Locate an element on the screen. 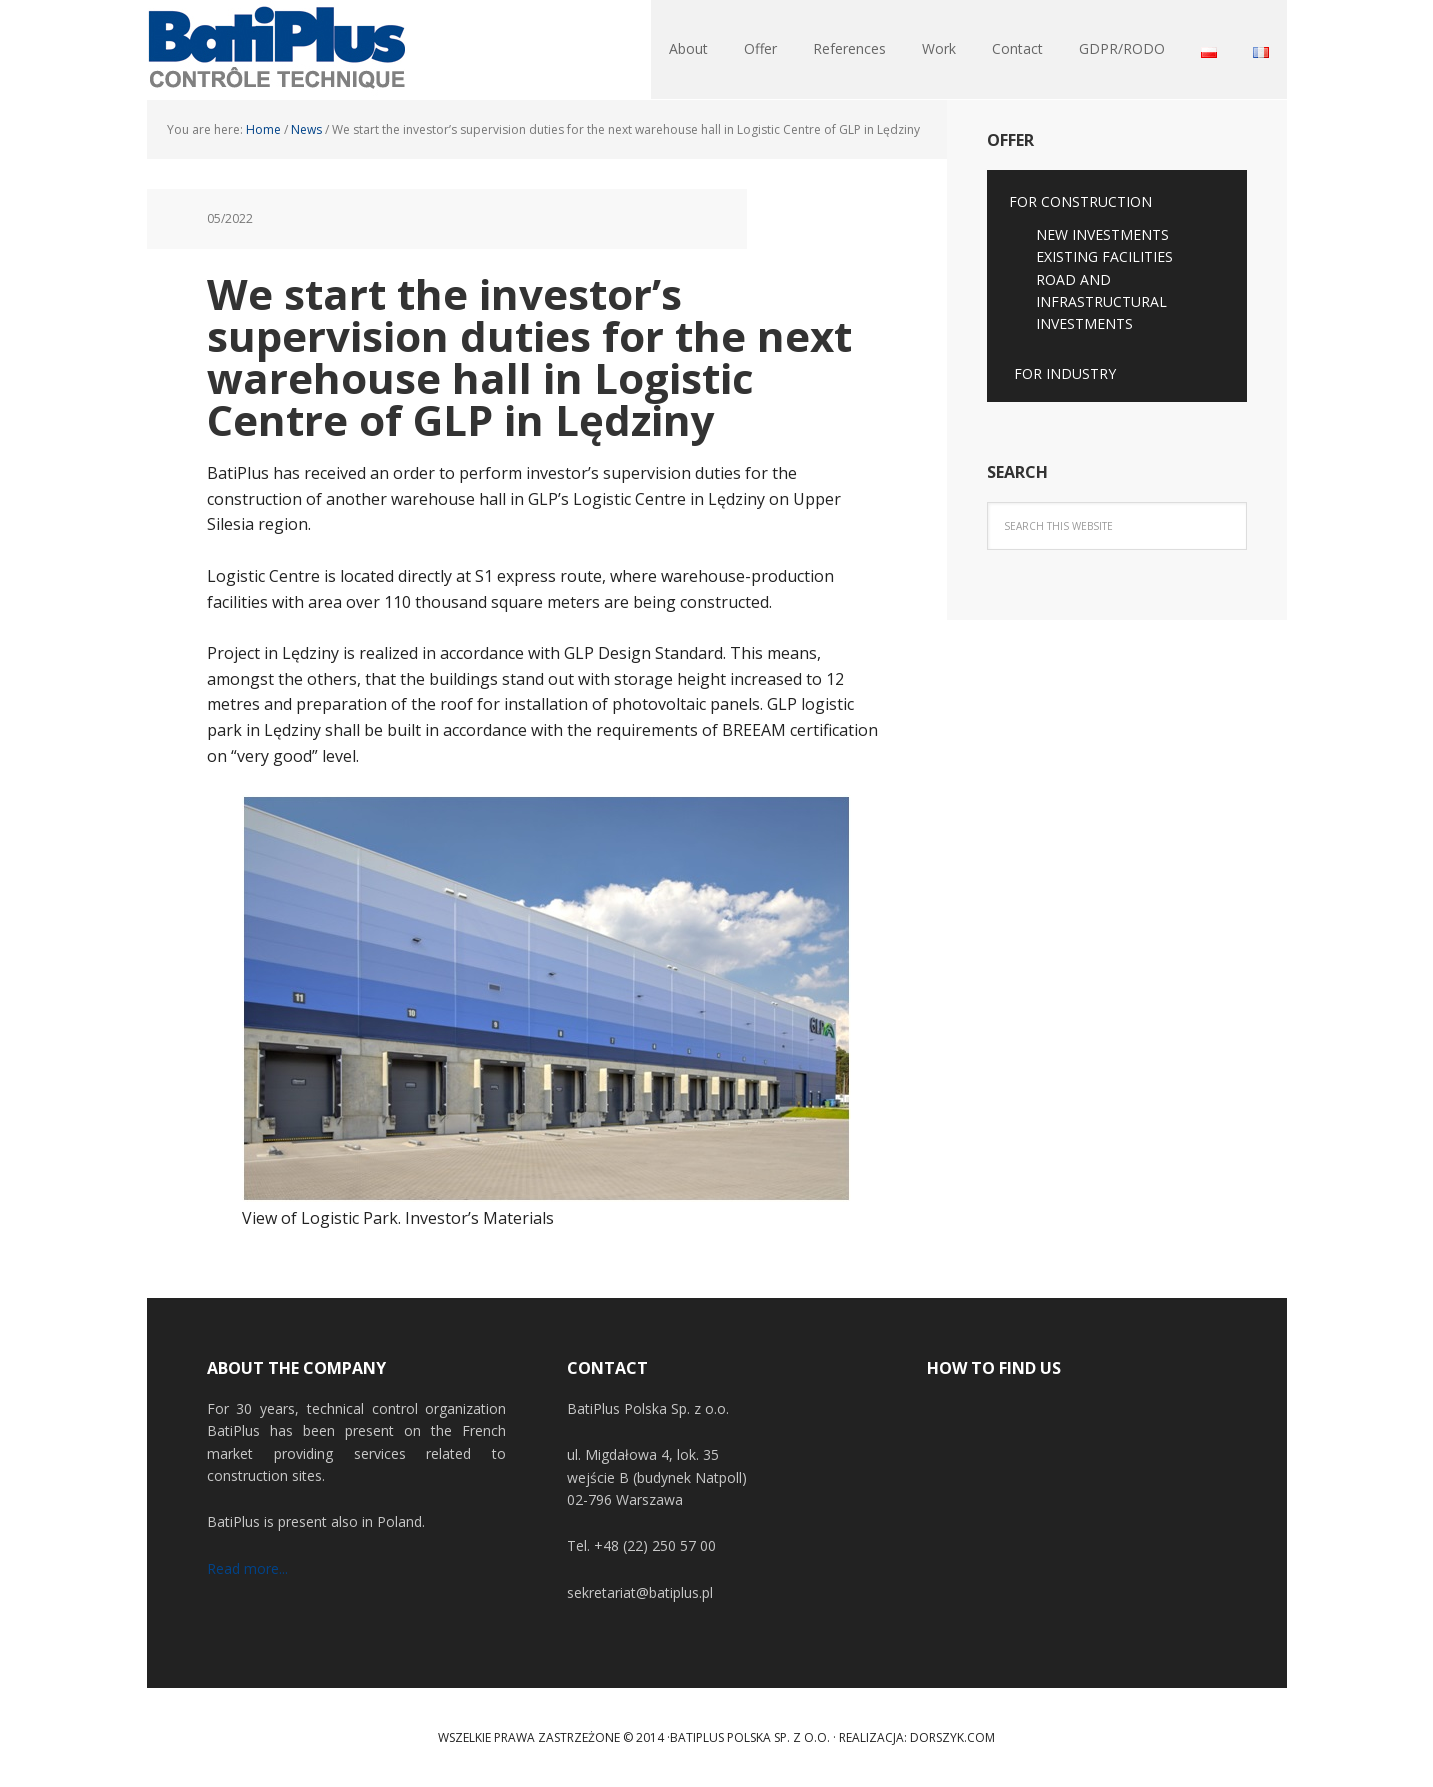 The height and width of the screenshot is (1787, 1433). EXISTING FACILITIES is located at coordinates (1104, 256).